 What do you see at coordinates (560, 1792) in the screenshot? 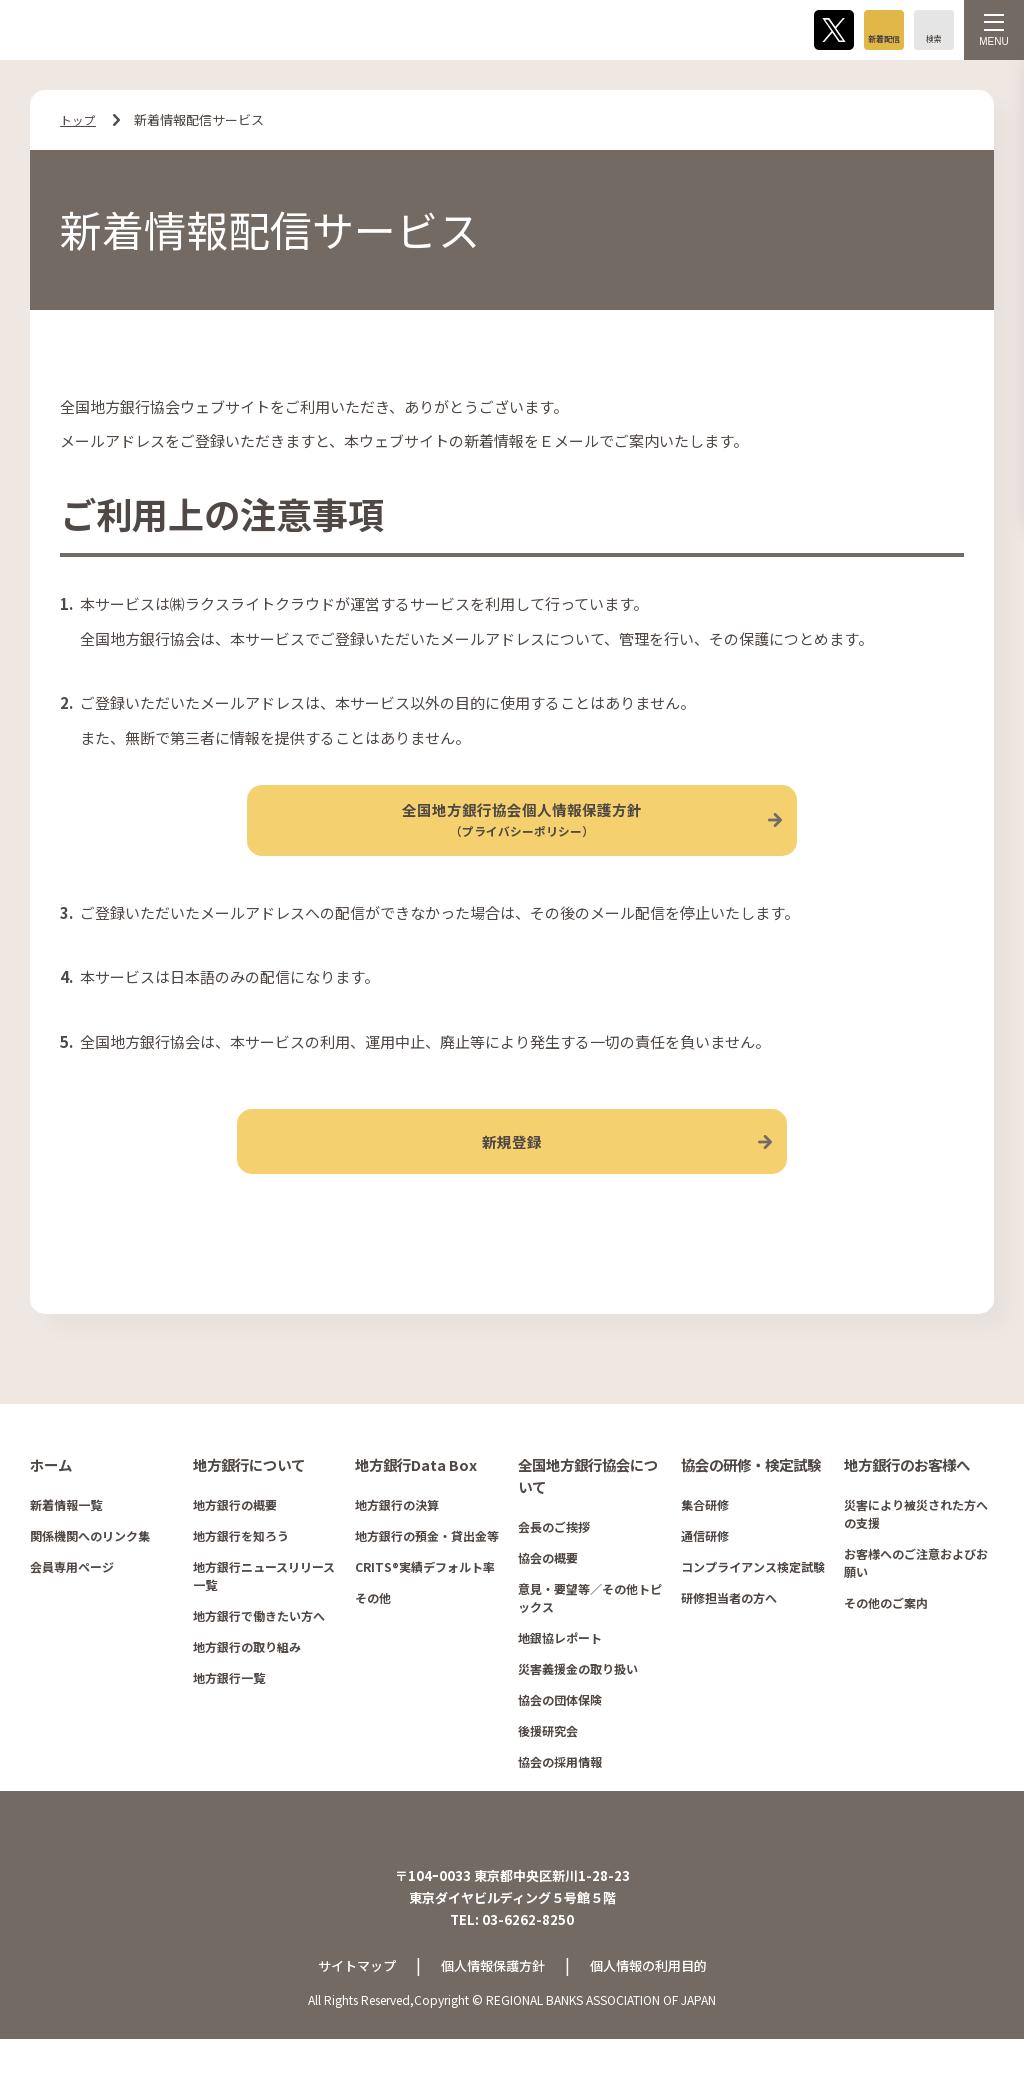
I see `協会の採用情報` at bounding box center [560, 1792].